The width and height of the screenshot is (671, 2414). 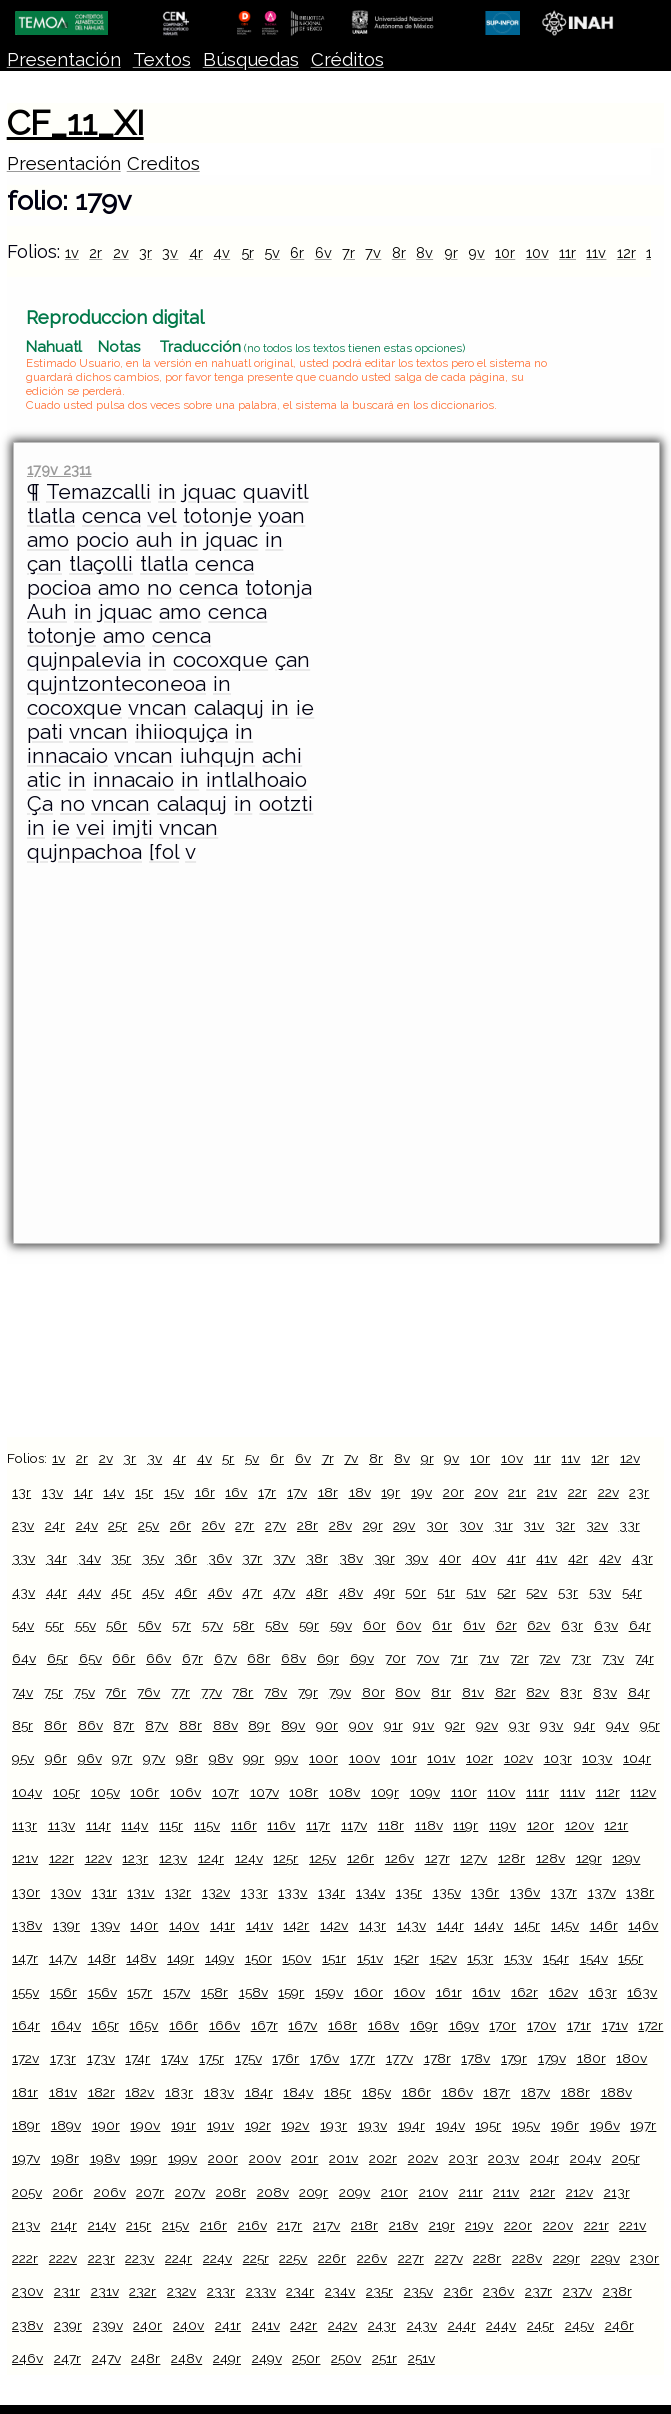 I want to click on 75v, so click(x=84, y=1692).